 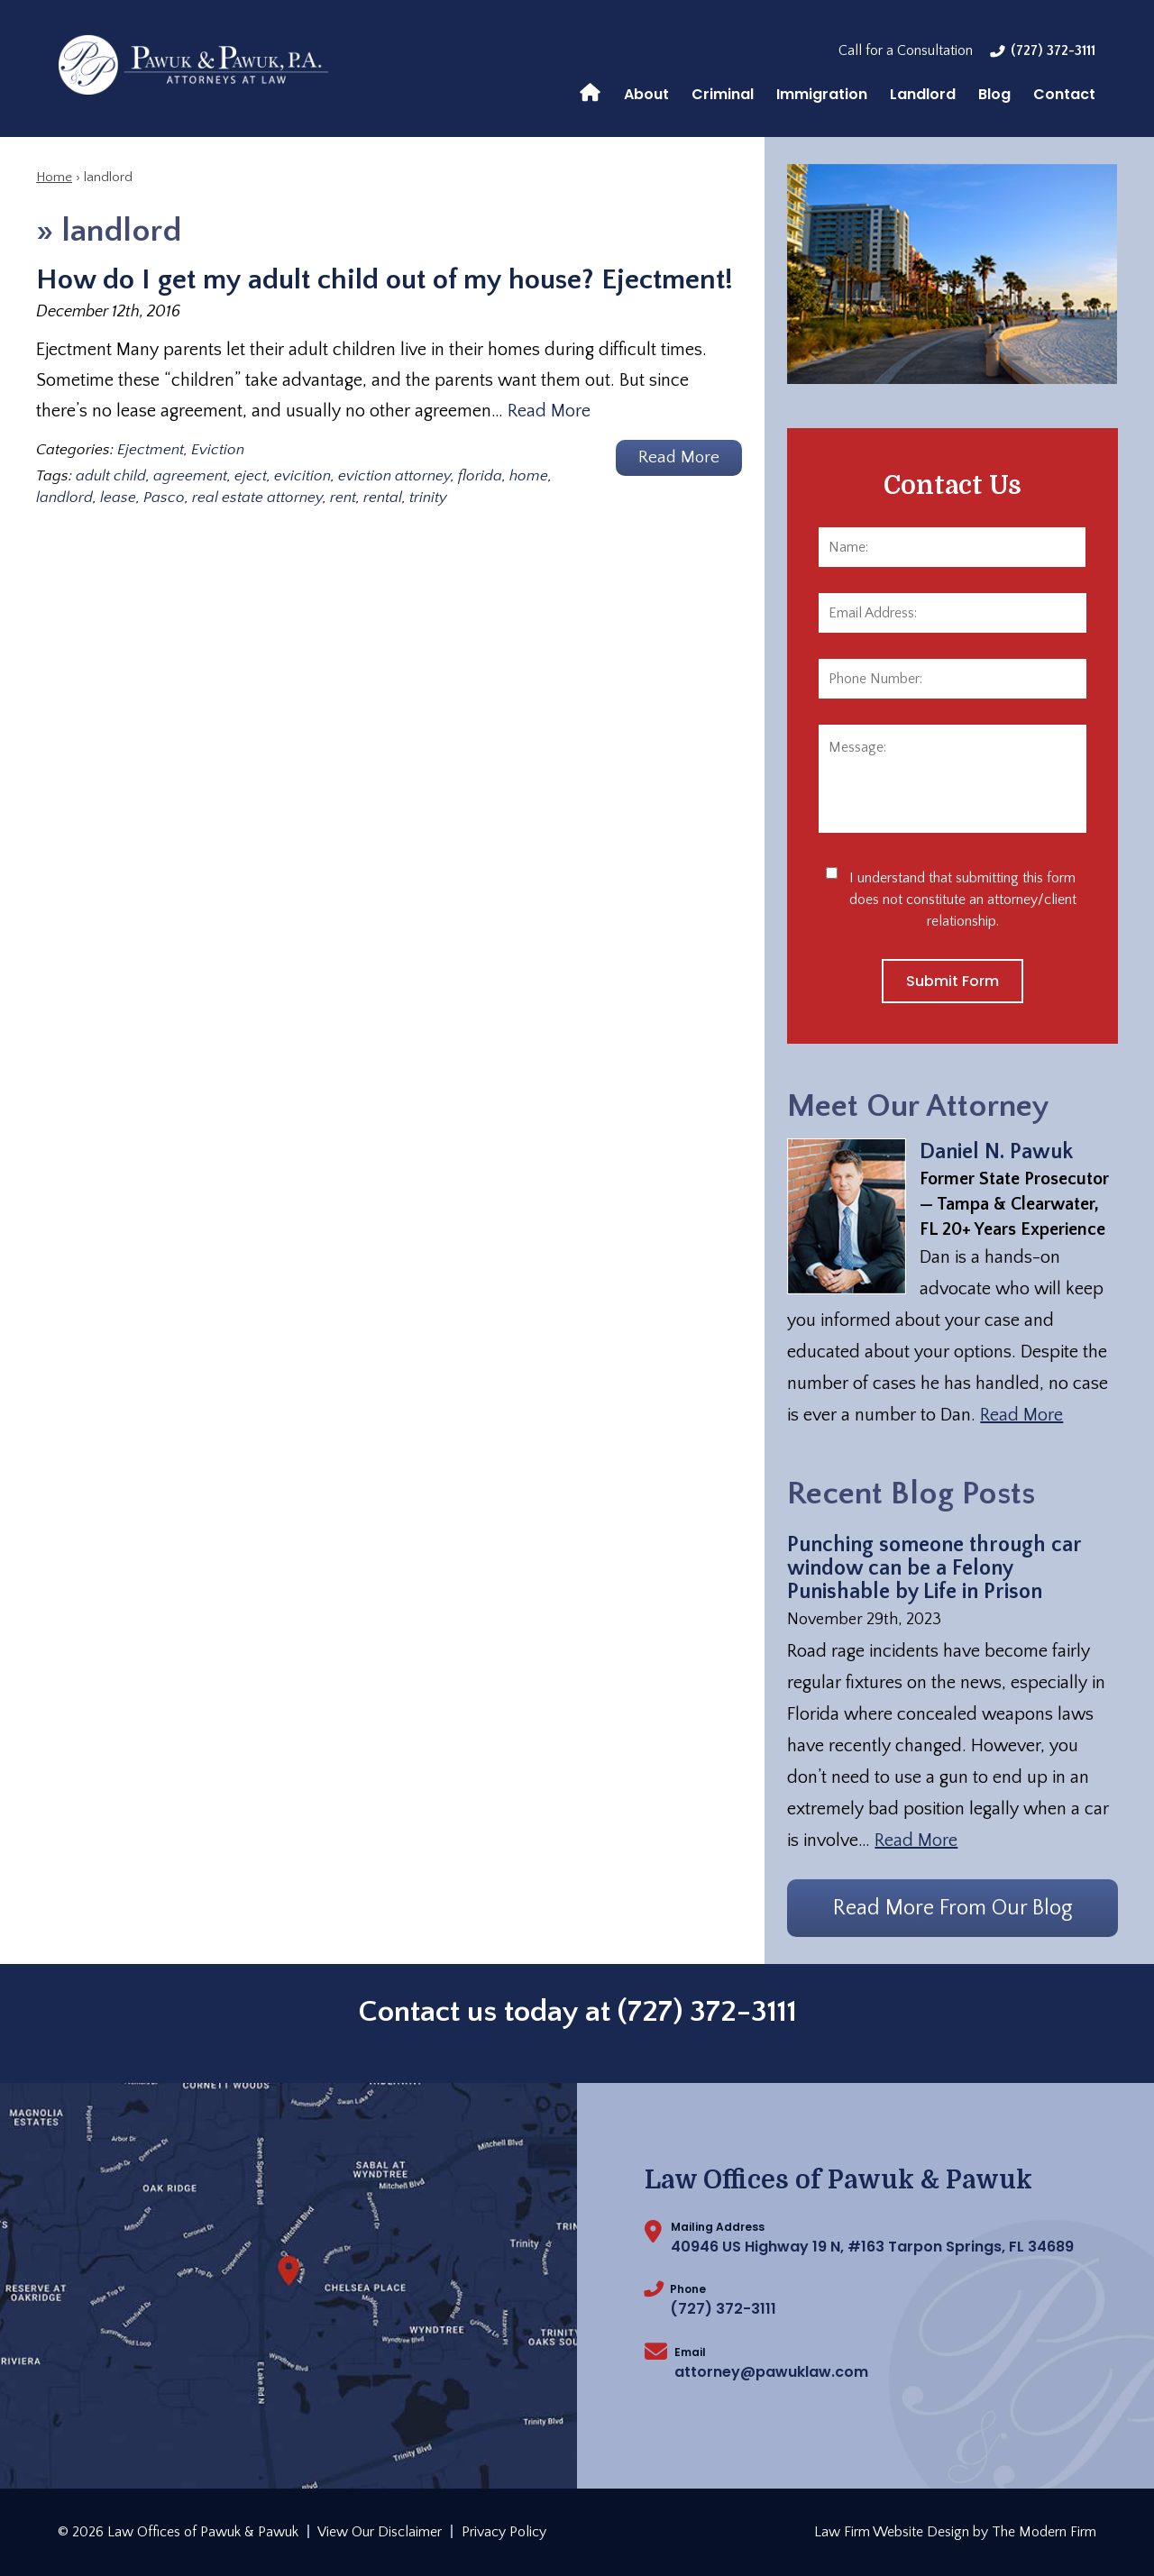 I want to click on Blog, so click(x=994, y=94).